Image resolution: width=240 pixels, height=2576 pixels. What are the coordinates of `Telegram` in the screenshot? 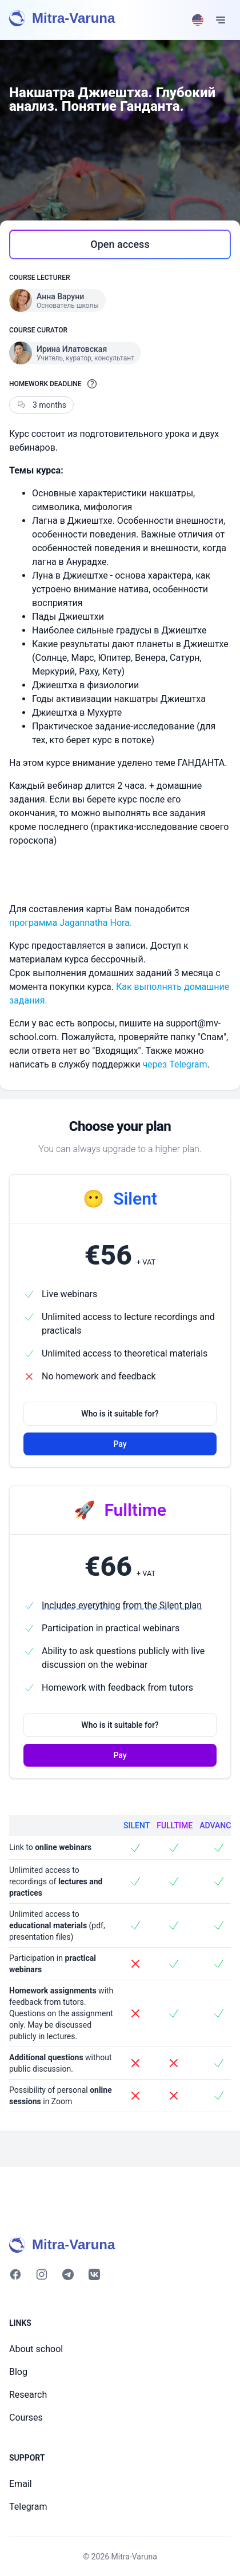 It's located at (28, 2506).